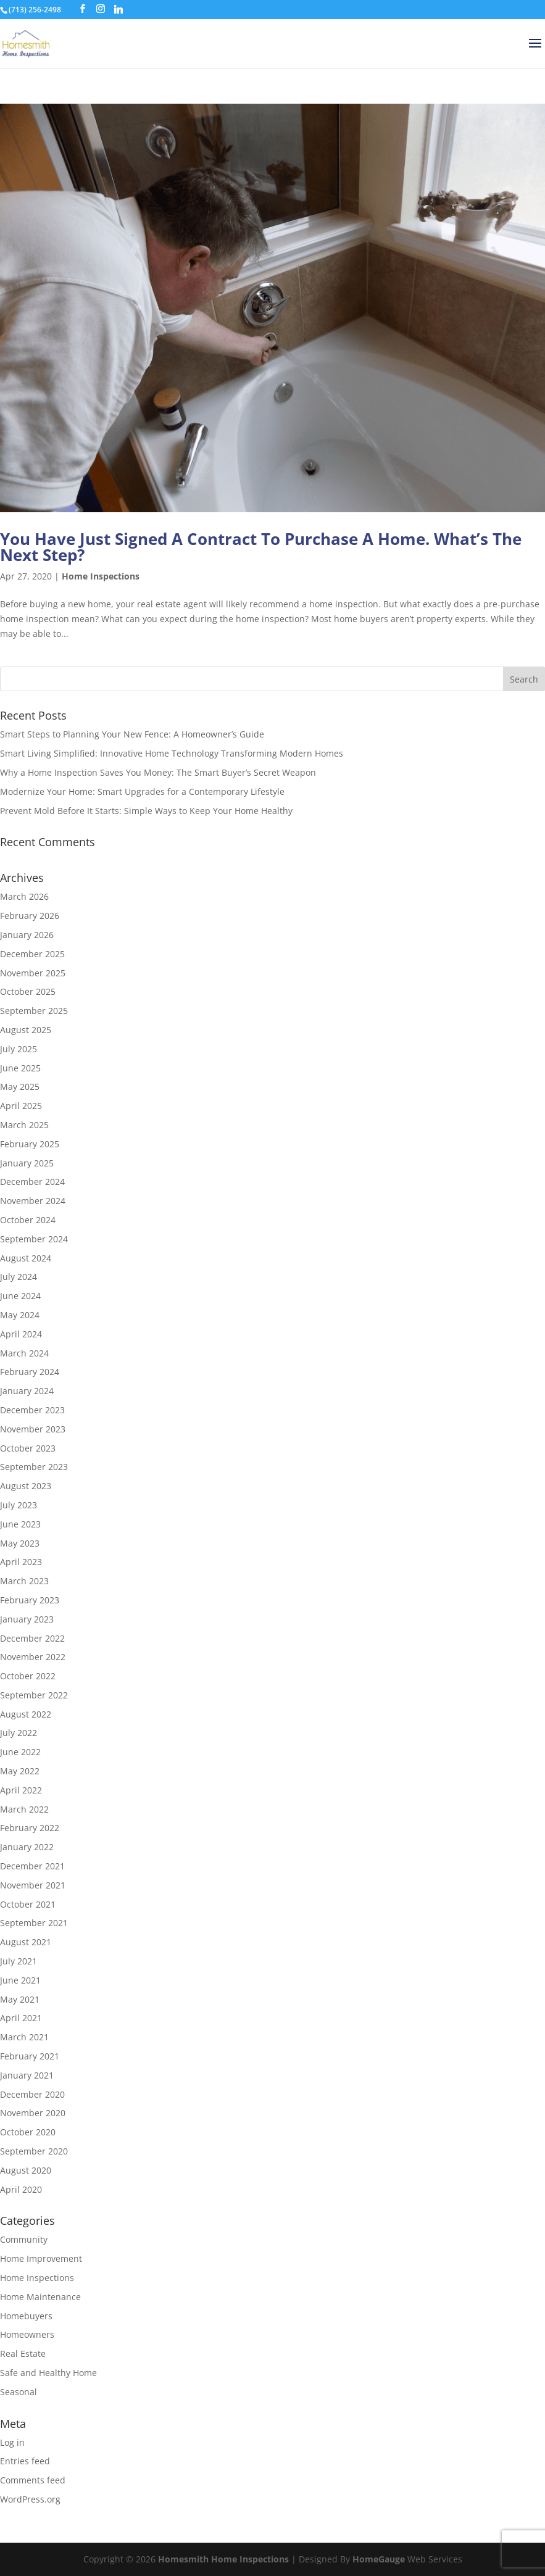 This screenshot has width=545, height=2576. I want to click on HomeGauge, so click(378, 2559).